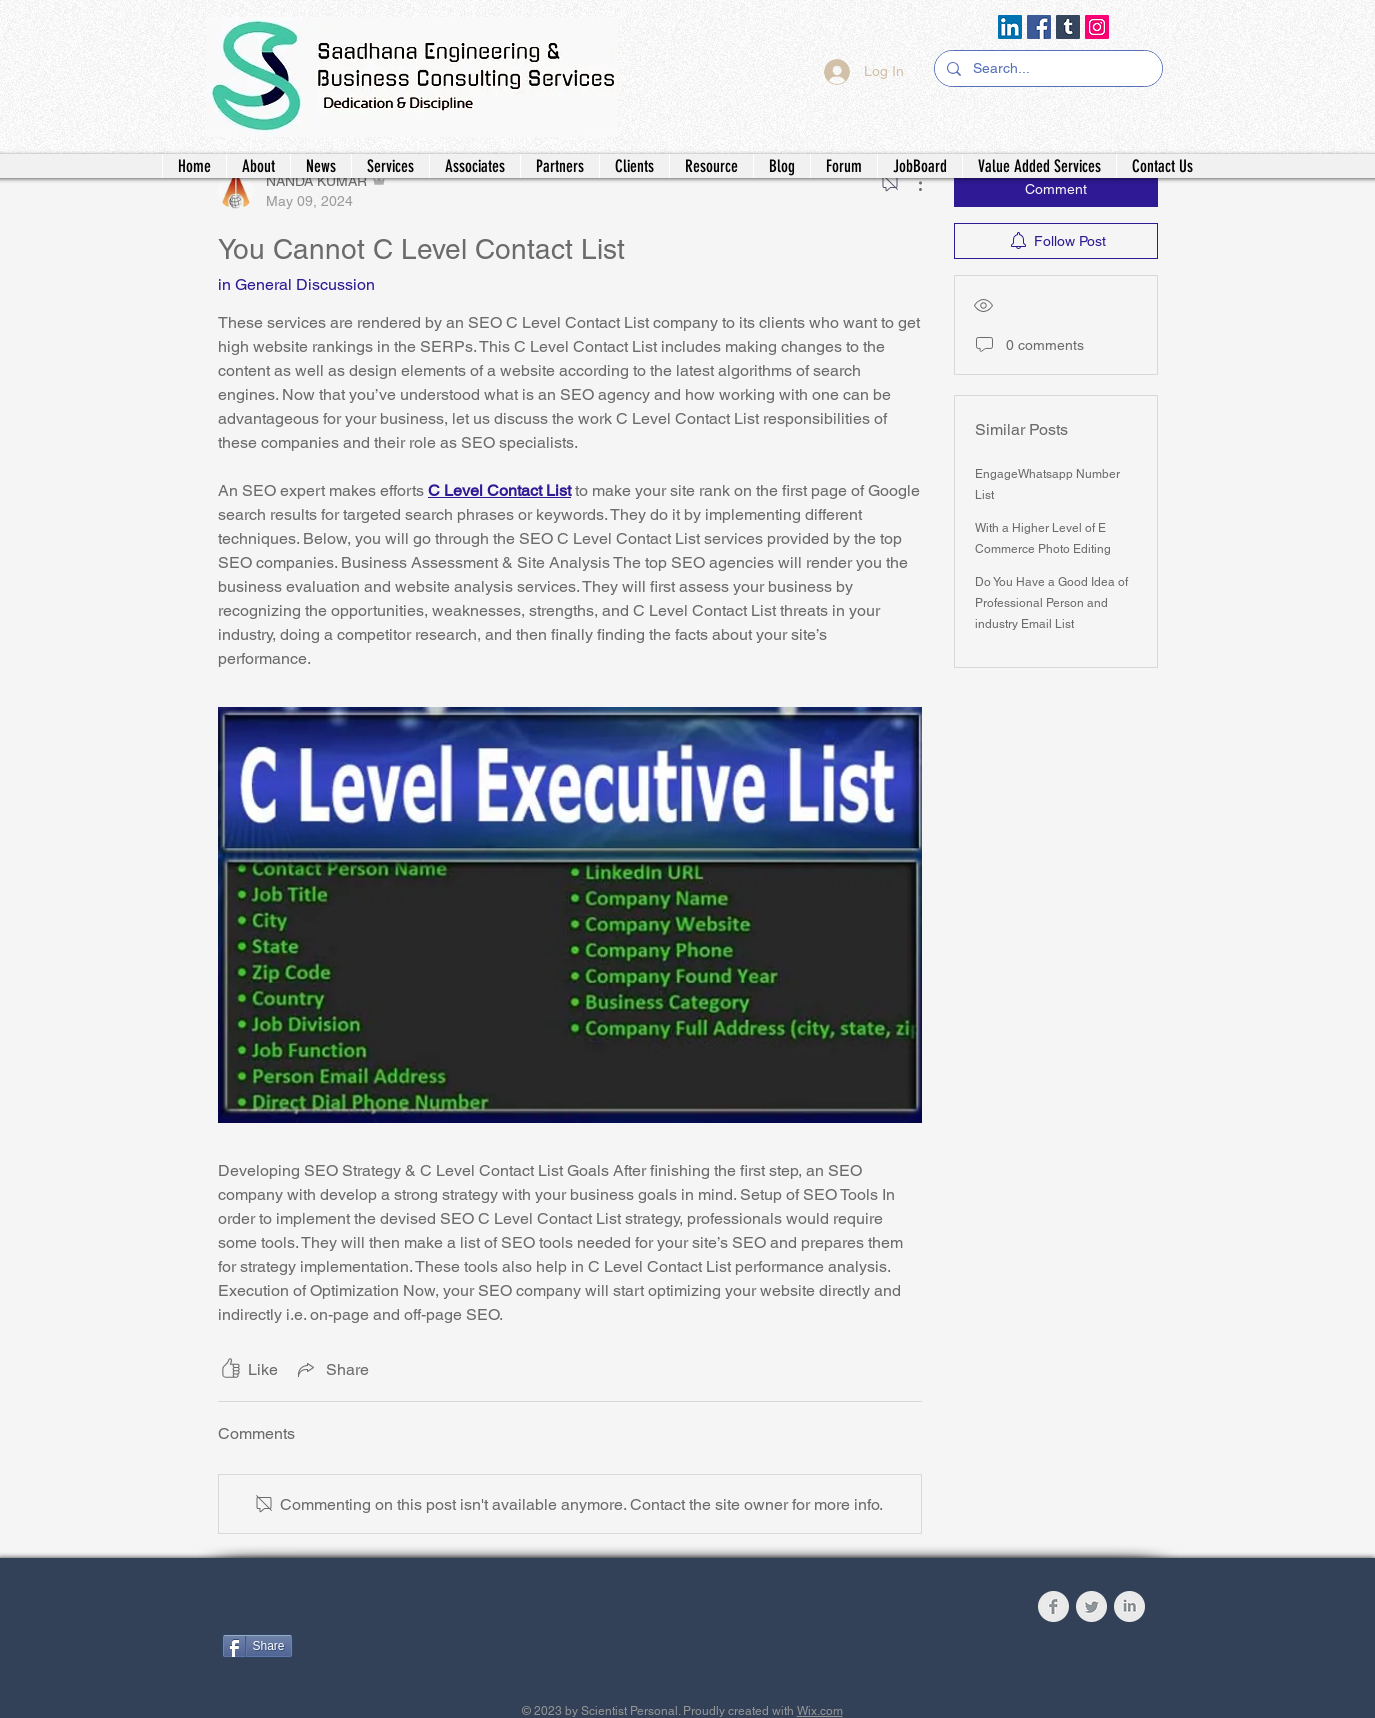 This screenshot has height=1718, width=1375. Describe the element at coordinates (1039, 27) in the screenshot. I see `[Facebook]` at that location.